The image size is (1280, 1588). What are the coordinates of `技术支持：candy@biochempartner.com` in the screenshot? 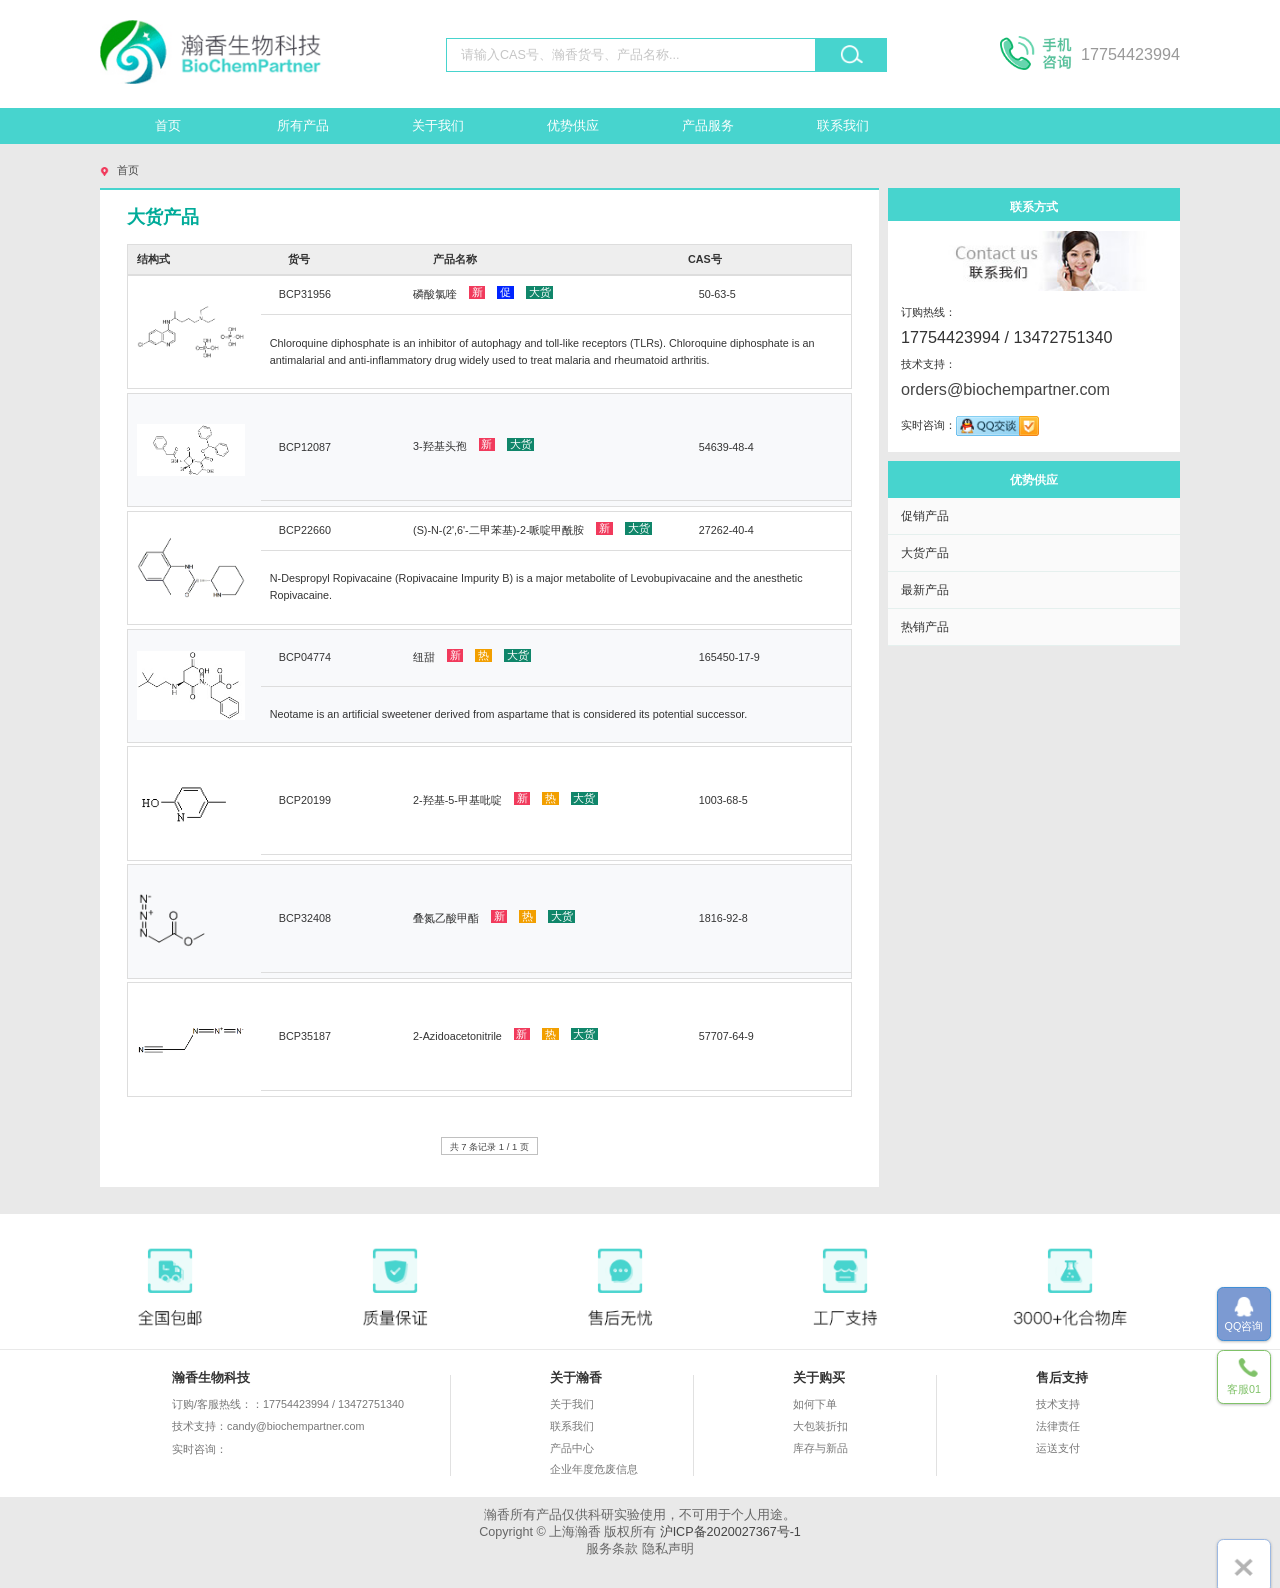 It's located at (268, 1426).